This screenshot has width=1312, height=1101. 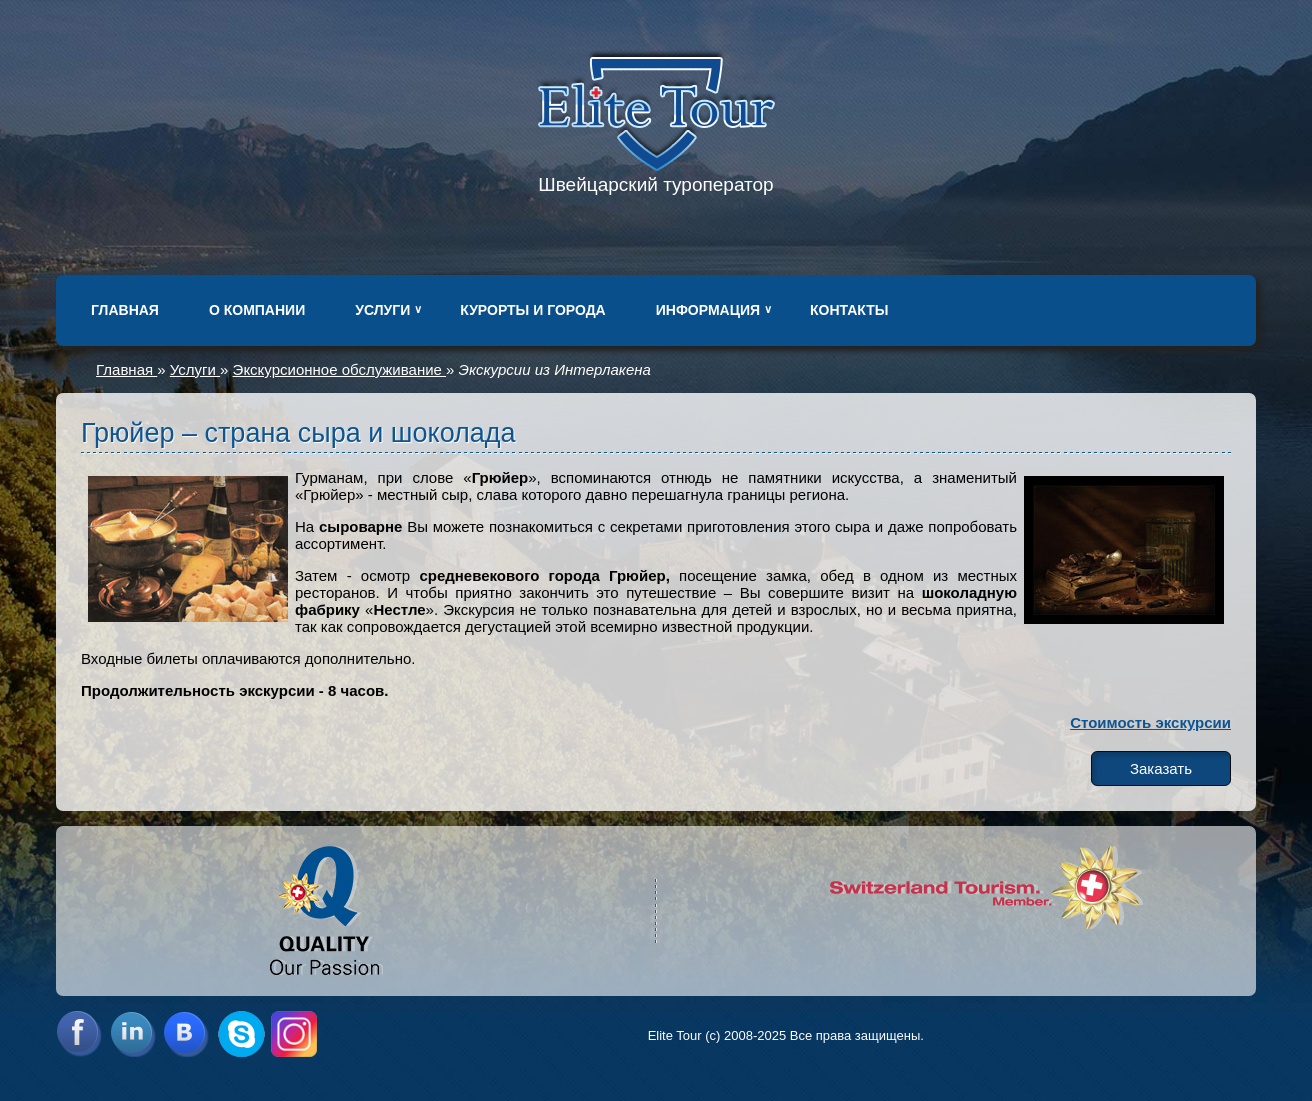 What do you see at coordinates (555, 369) in the screenshot?
I see `Экскурсии из Интерлакена` at bounding box center [555, 369].